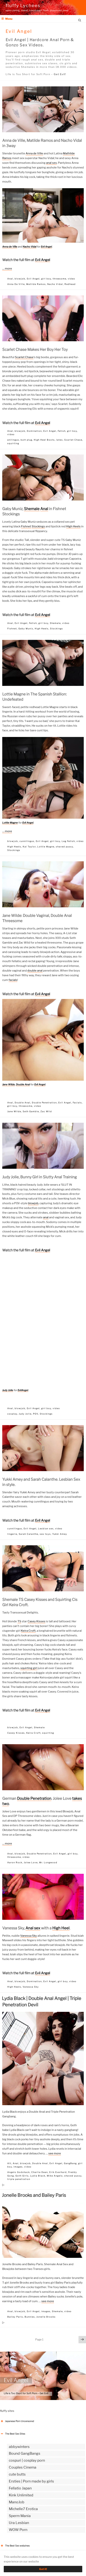 This screenshot has width=86, height=2576. What do you see at coordinates (46, 1217) in the screenshot?
I see `anal` at bounding box center [46, 1217].